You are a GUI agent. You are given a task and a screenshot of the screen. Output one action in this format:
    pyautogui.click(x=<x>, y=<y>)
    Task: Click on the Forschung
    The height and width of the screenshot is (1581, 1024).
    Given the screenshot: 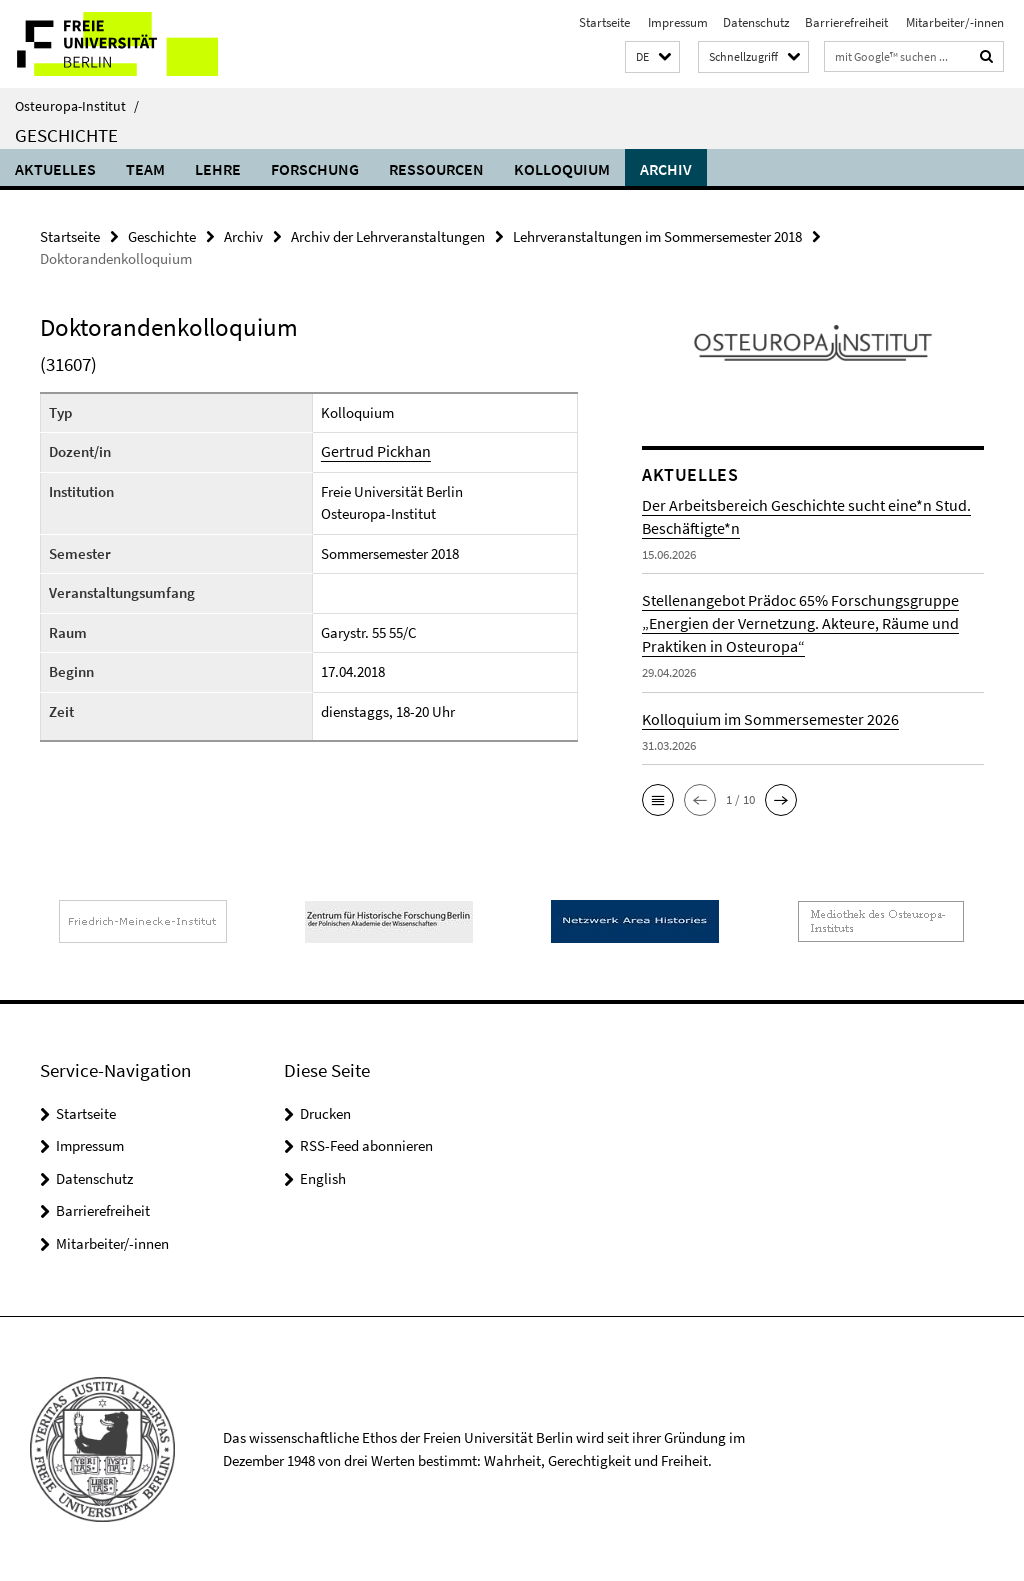 What is the action you would take?
    pyautogui.click(x=315, y=169)
    